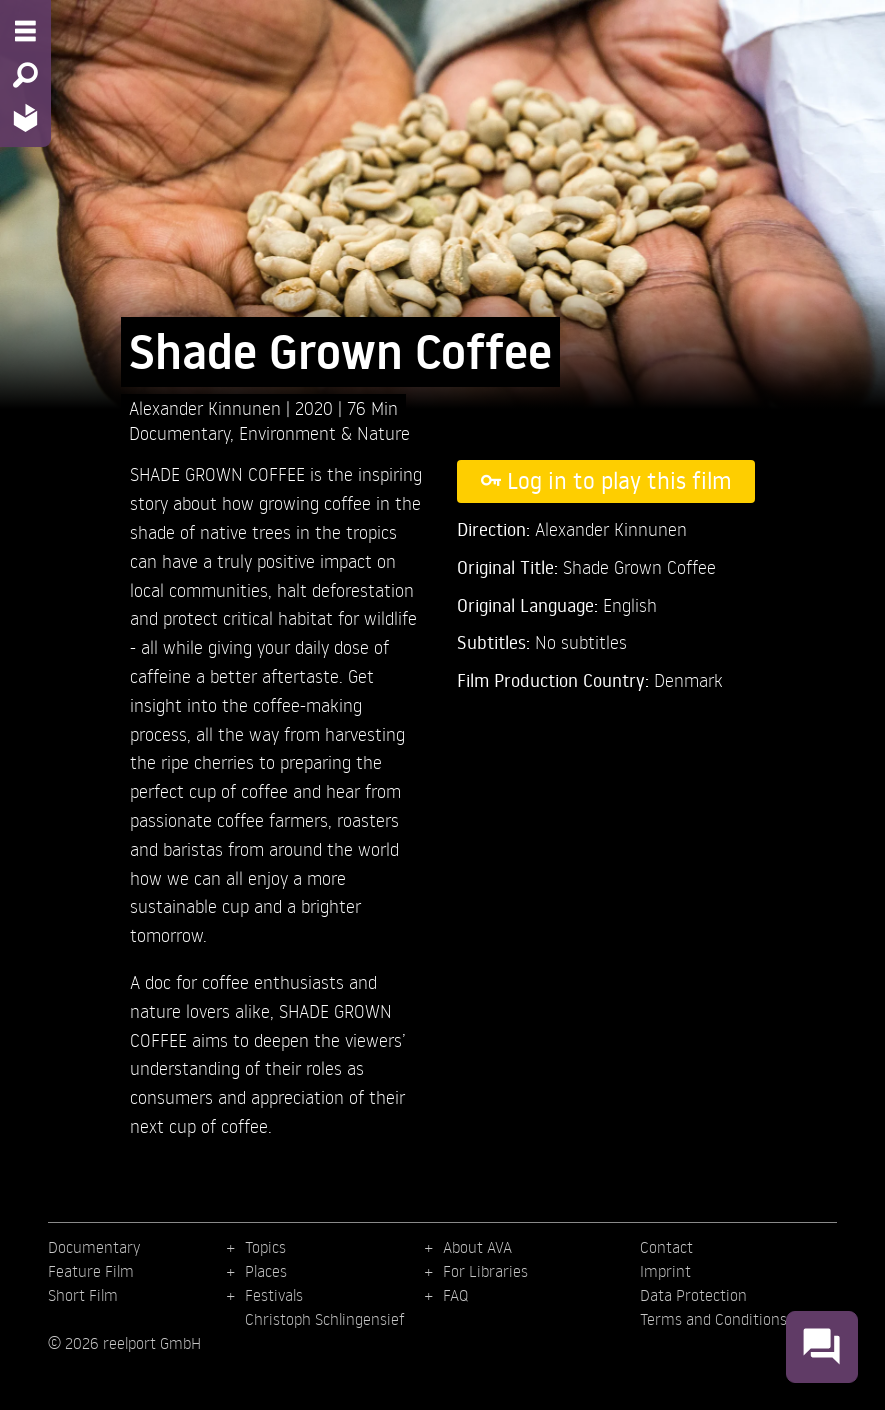 Image resolution: width=885 pixels, height=1410 pixels. Describe the element at coordinates (477, 1247) in the screenshot. I see `About AVA` at that location.